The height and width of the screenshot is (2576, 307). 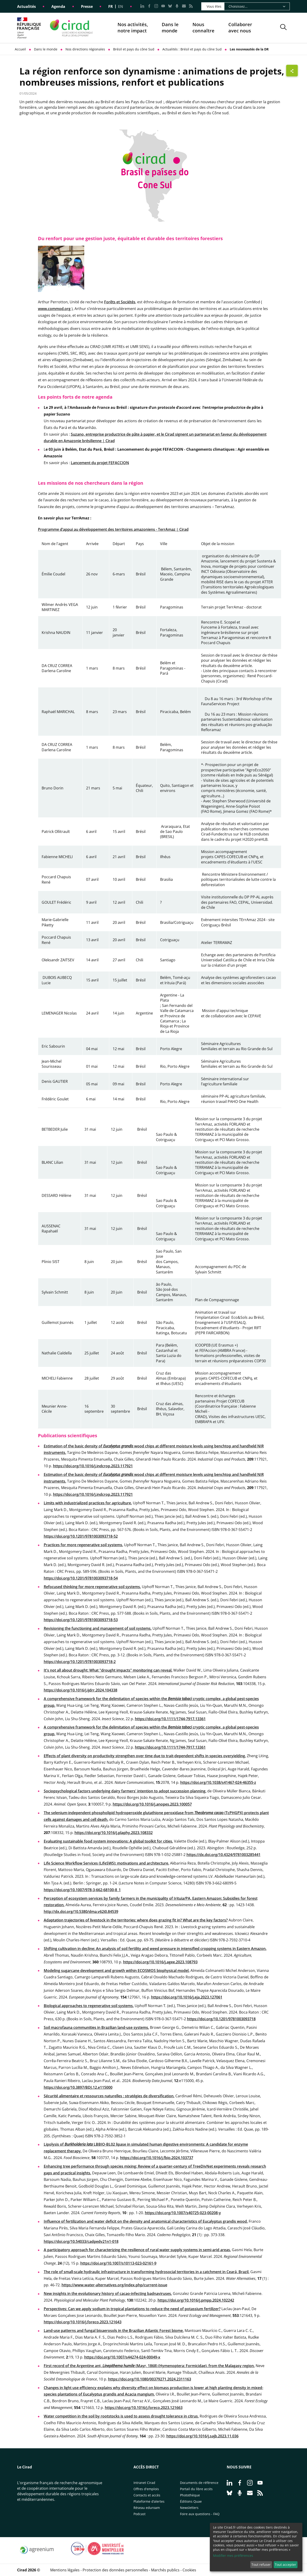 What do you see at coordinates (186, 1997) in the screenshot?
I see `https://doi.org/10.1016/j.eja.2023.127061` at bounding box center [186, 1997].